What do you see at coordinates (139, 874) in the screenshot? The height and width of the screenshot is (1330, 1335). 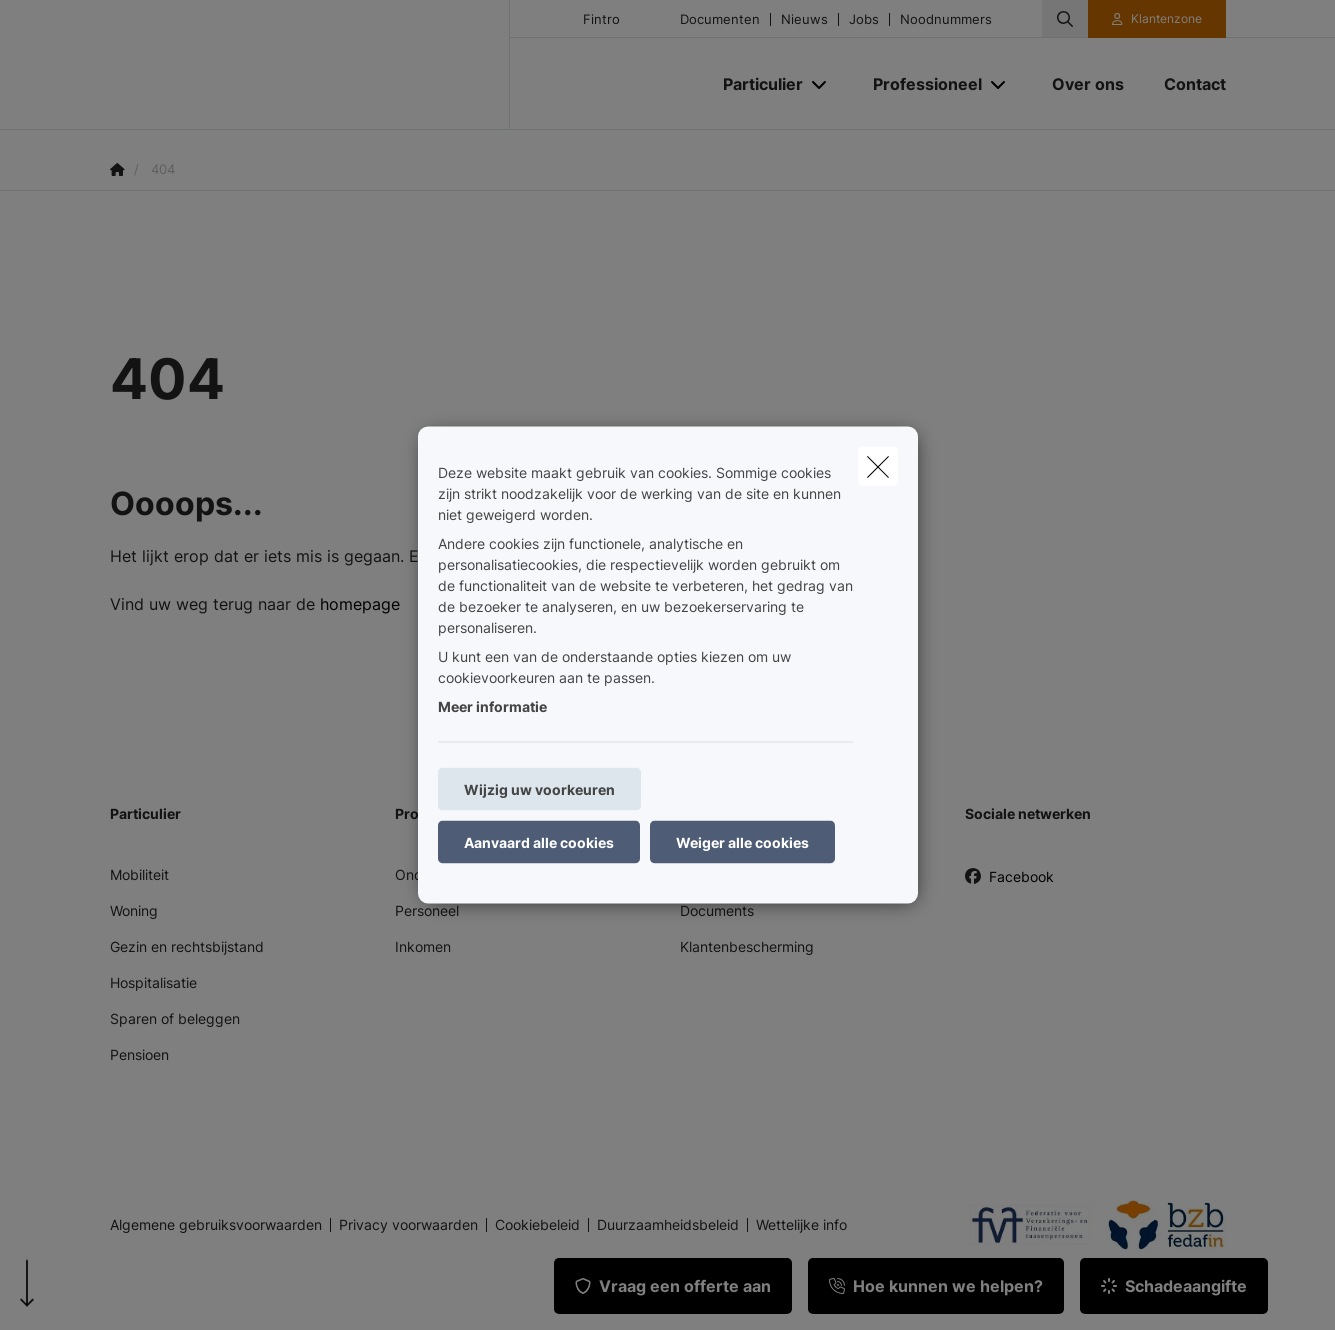 I see `Mobiliteit` at bounding box center [139, 874].